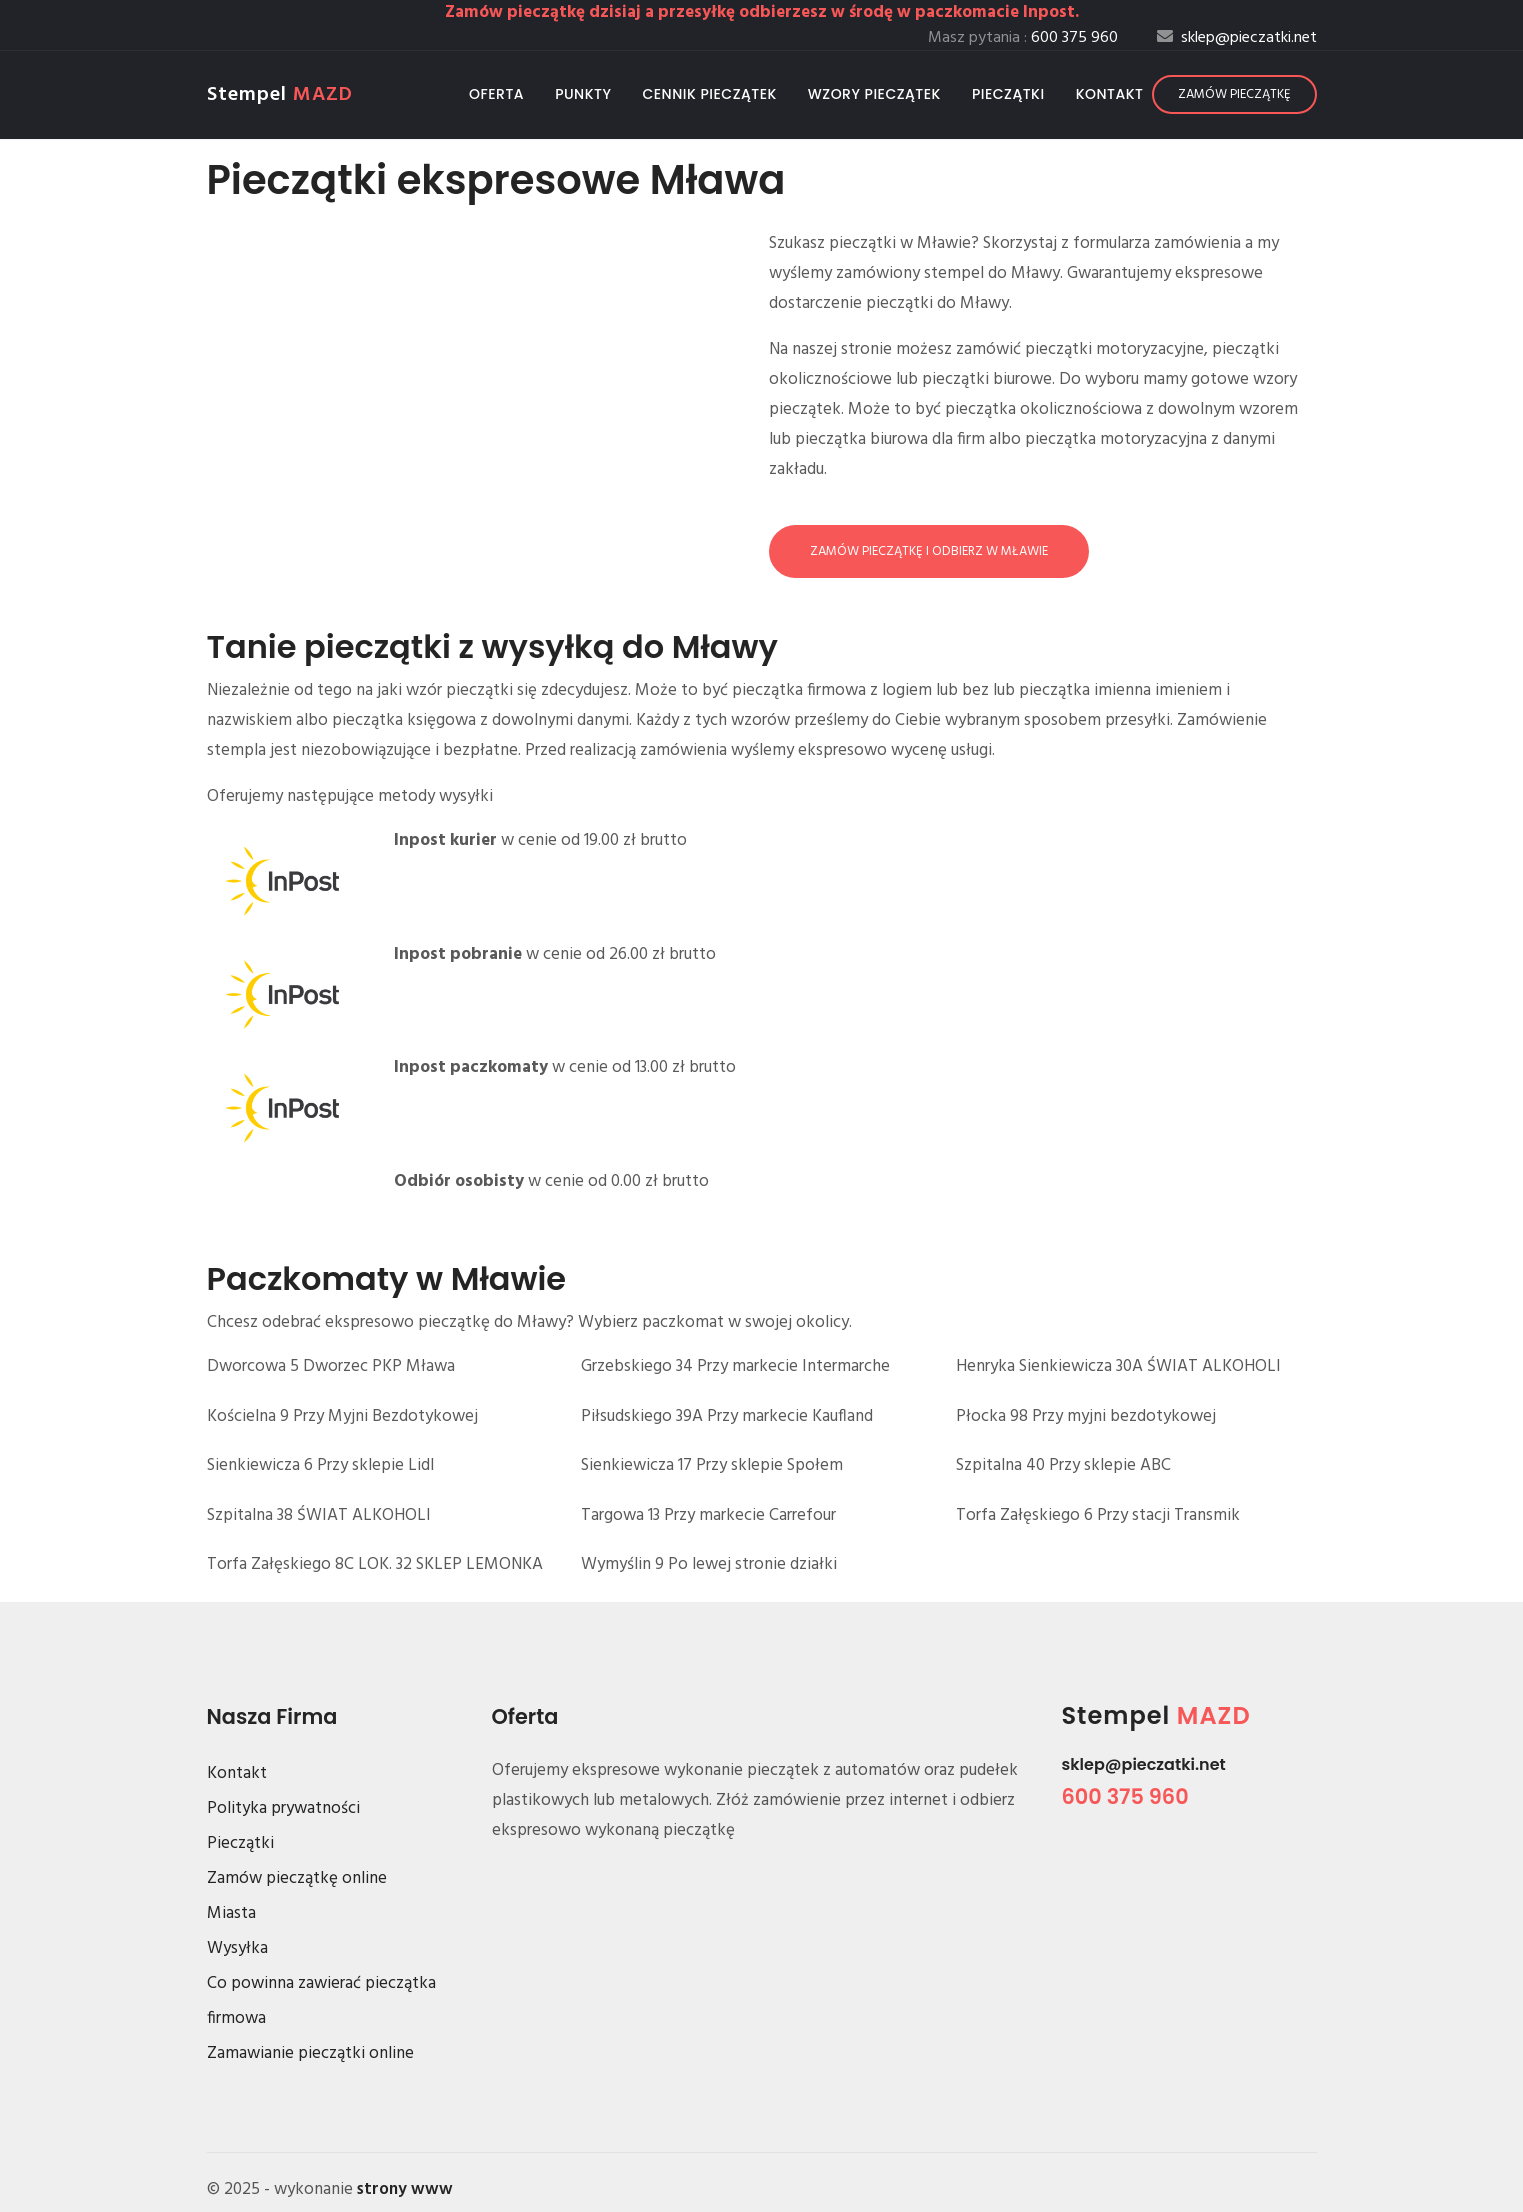 This screenshot has width=1523, height=2212. I want to click on Stempel, so click(280, 95).